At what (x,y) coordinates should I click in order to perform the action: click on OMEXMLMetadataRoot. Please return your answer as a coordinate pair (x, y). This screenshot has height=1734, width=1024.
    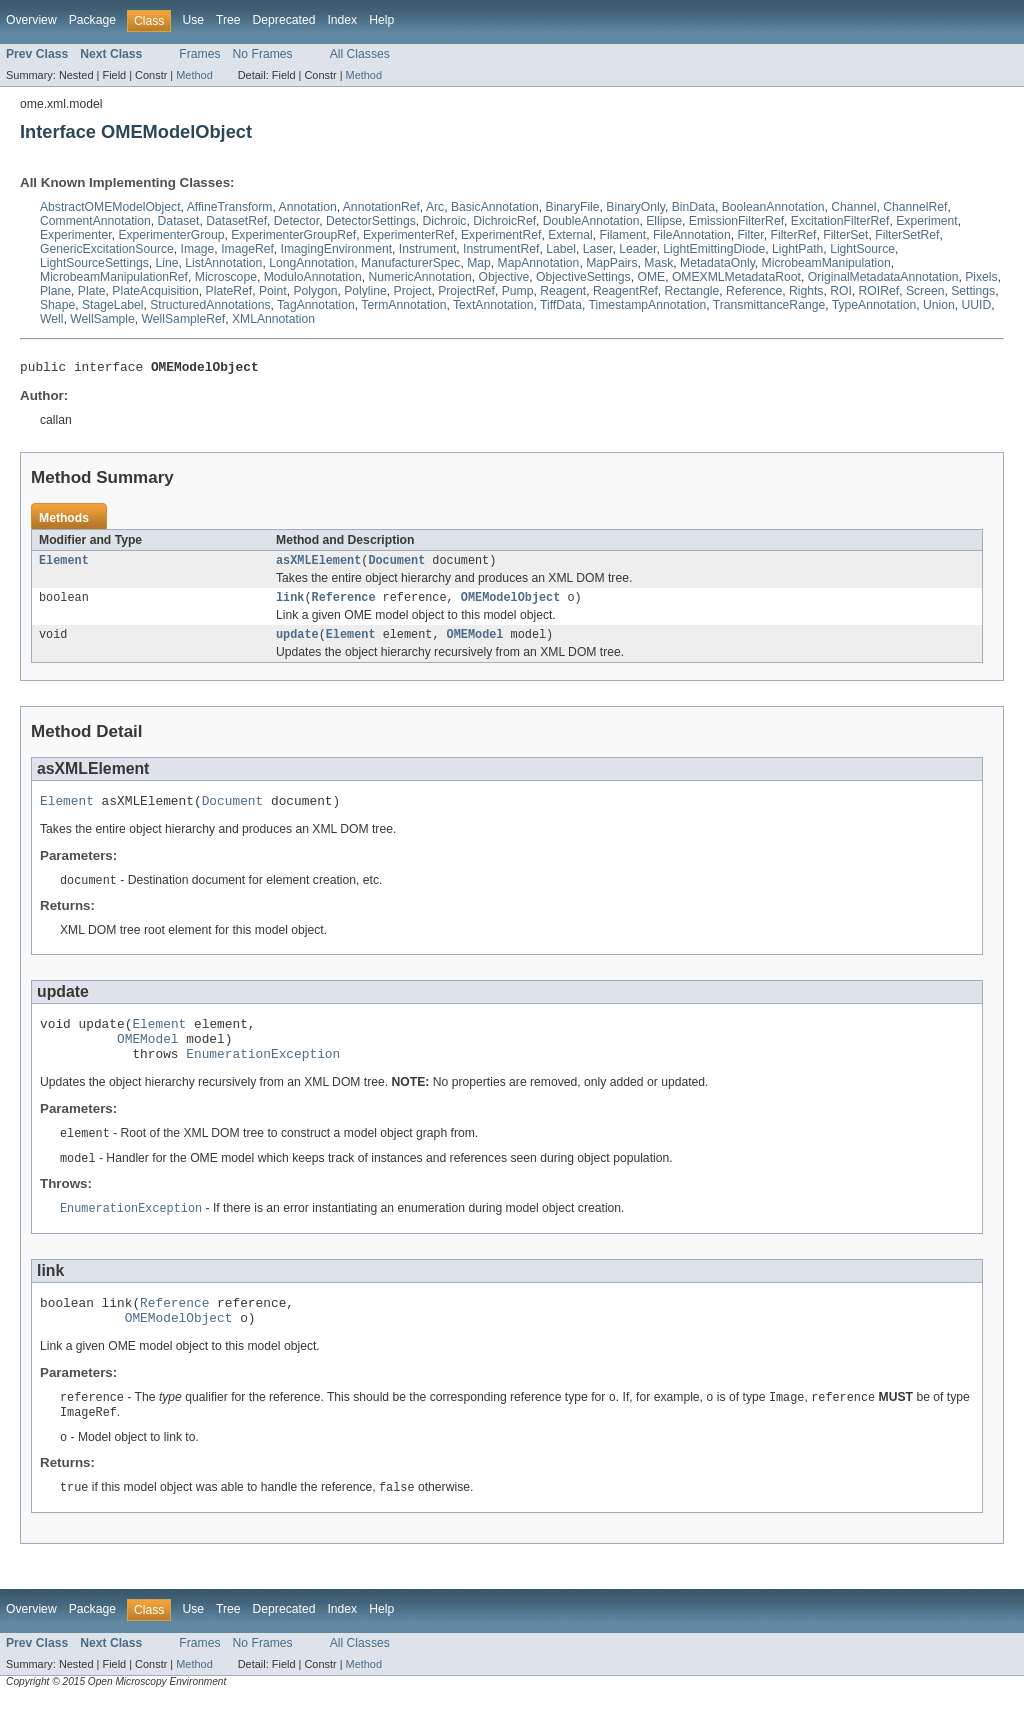
    Looking at the image, I should click on (736, 277).